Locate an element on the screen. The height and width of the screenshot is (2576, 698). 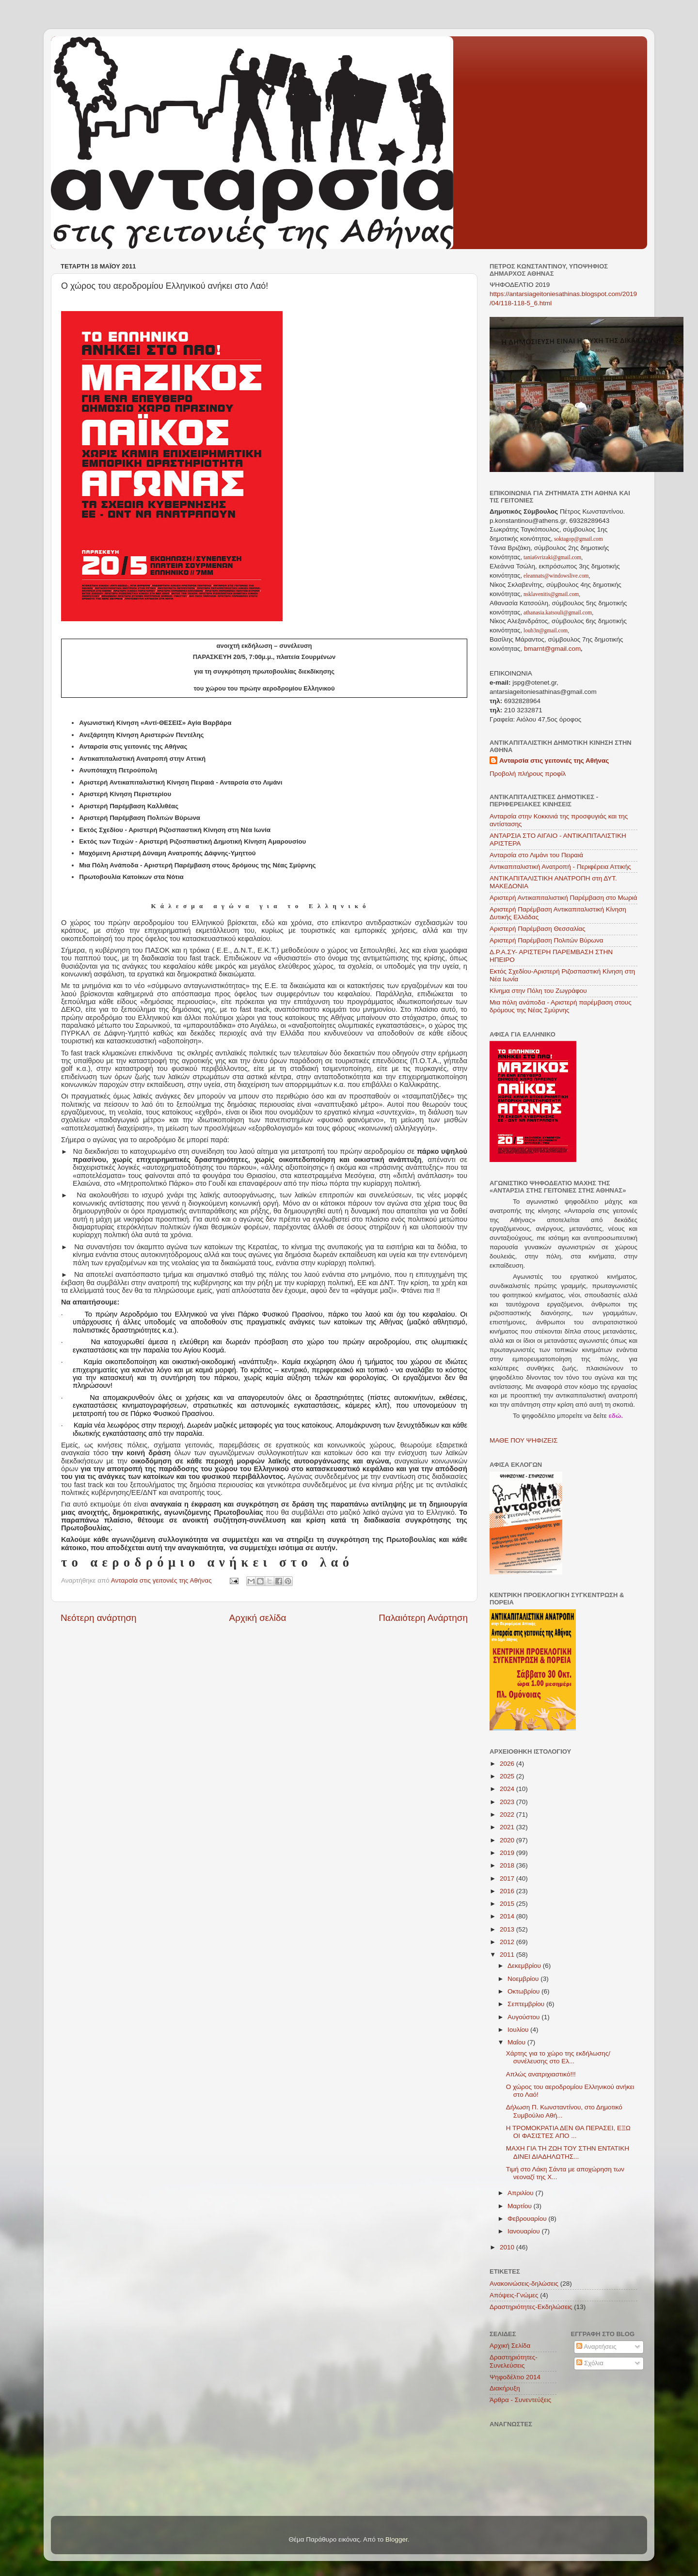
2024 is located at coordinates (508, 1788).